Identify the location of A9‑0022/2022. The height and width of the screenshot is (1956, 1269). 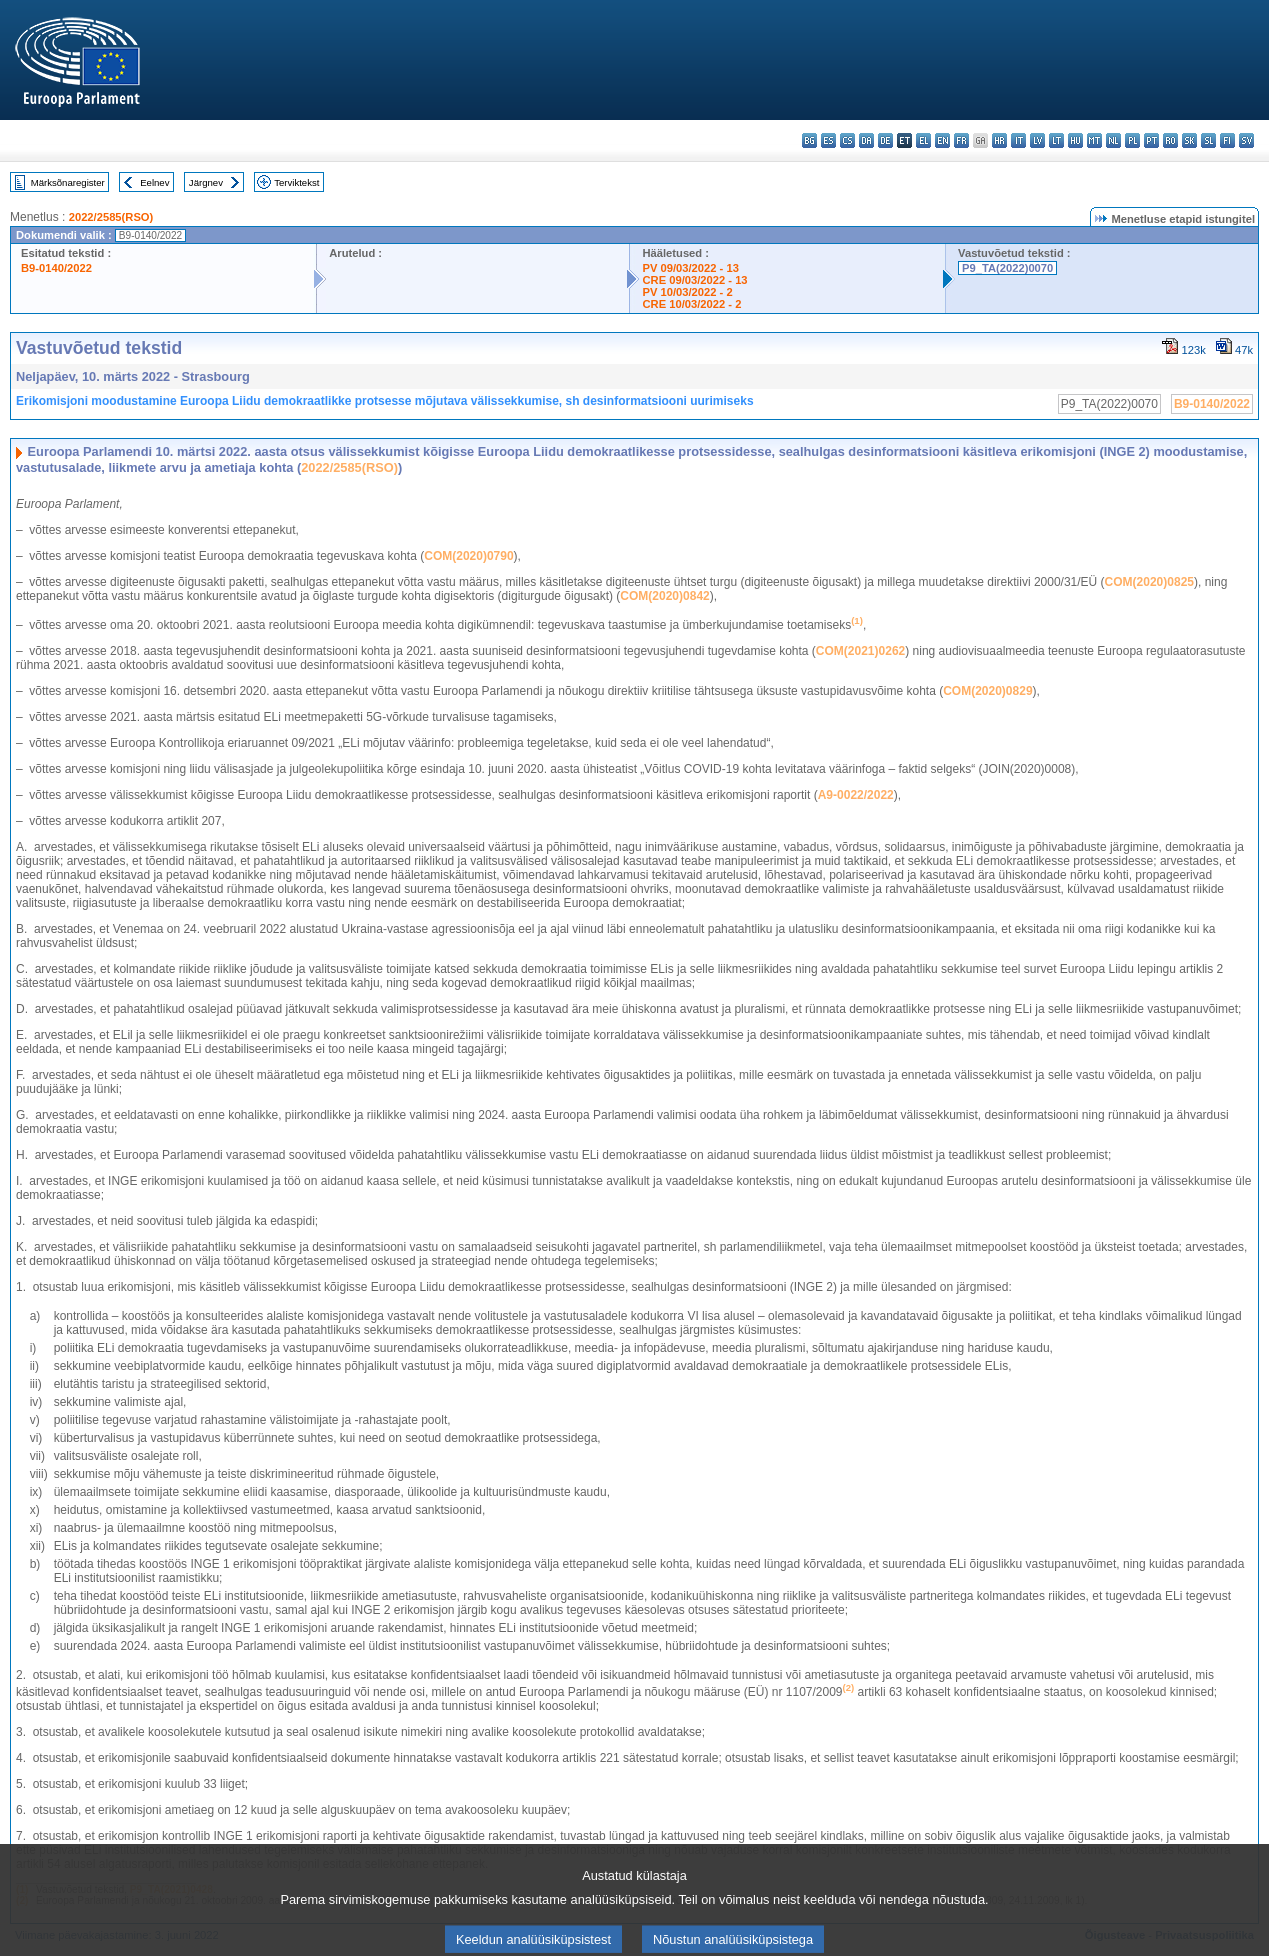
(856, 795).